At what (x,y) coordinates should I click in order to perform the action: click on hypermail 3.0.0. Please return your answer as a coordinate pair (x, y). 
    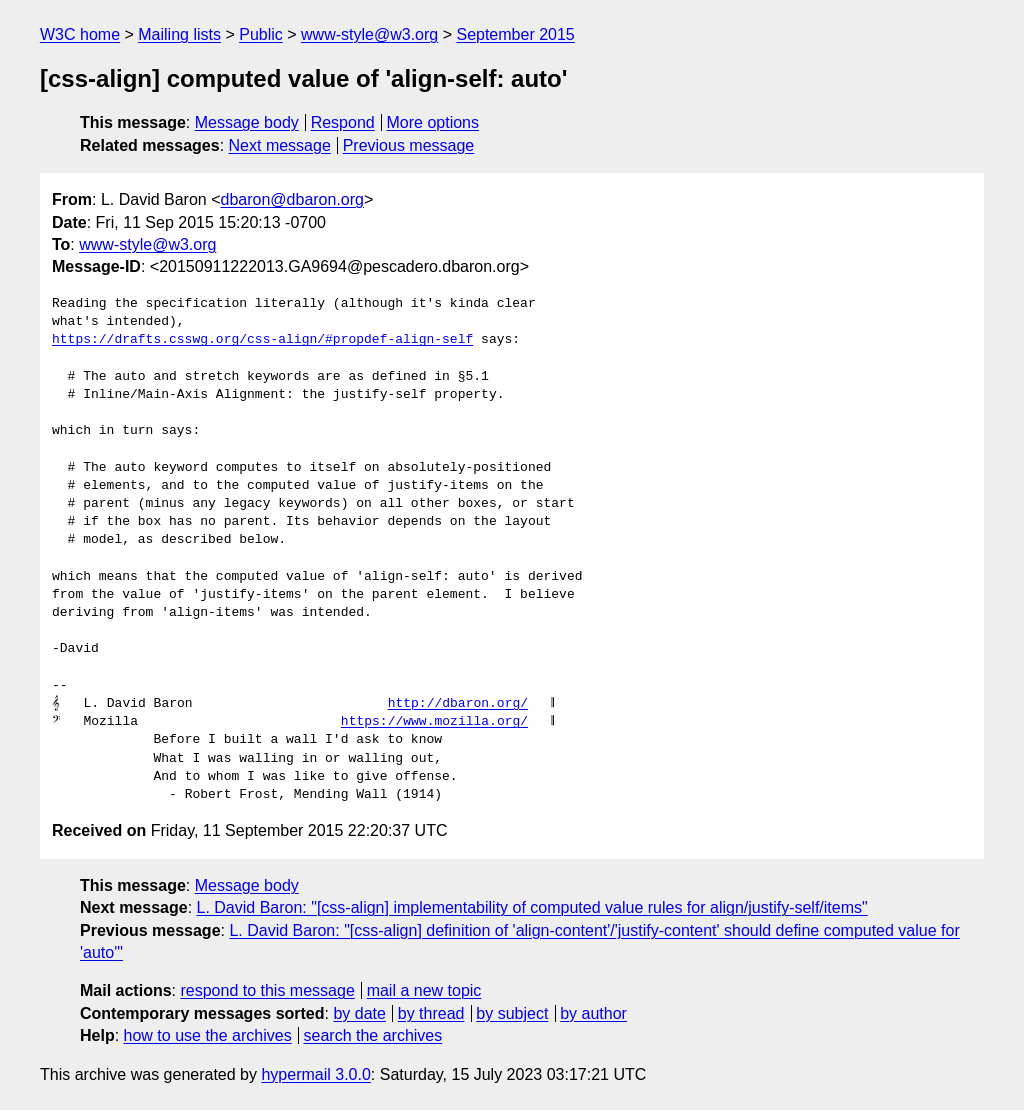
    Looking at the image, I should click on (315, 1074).